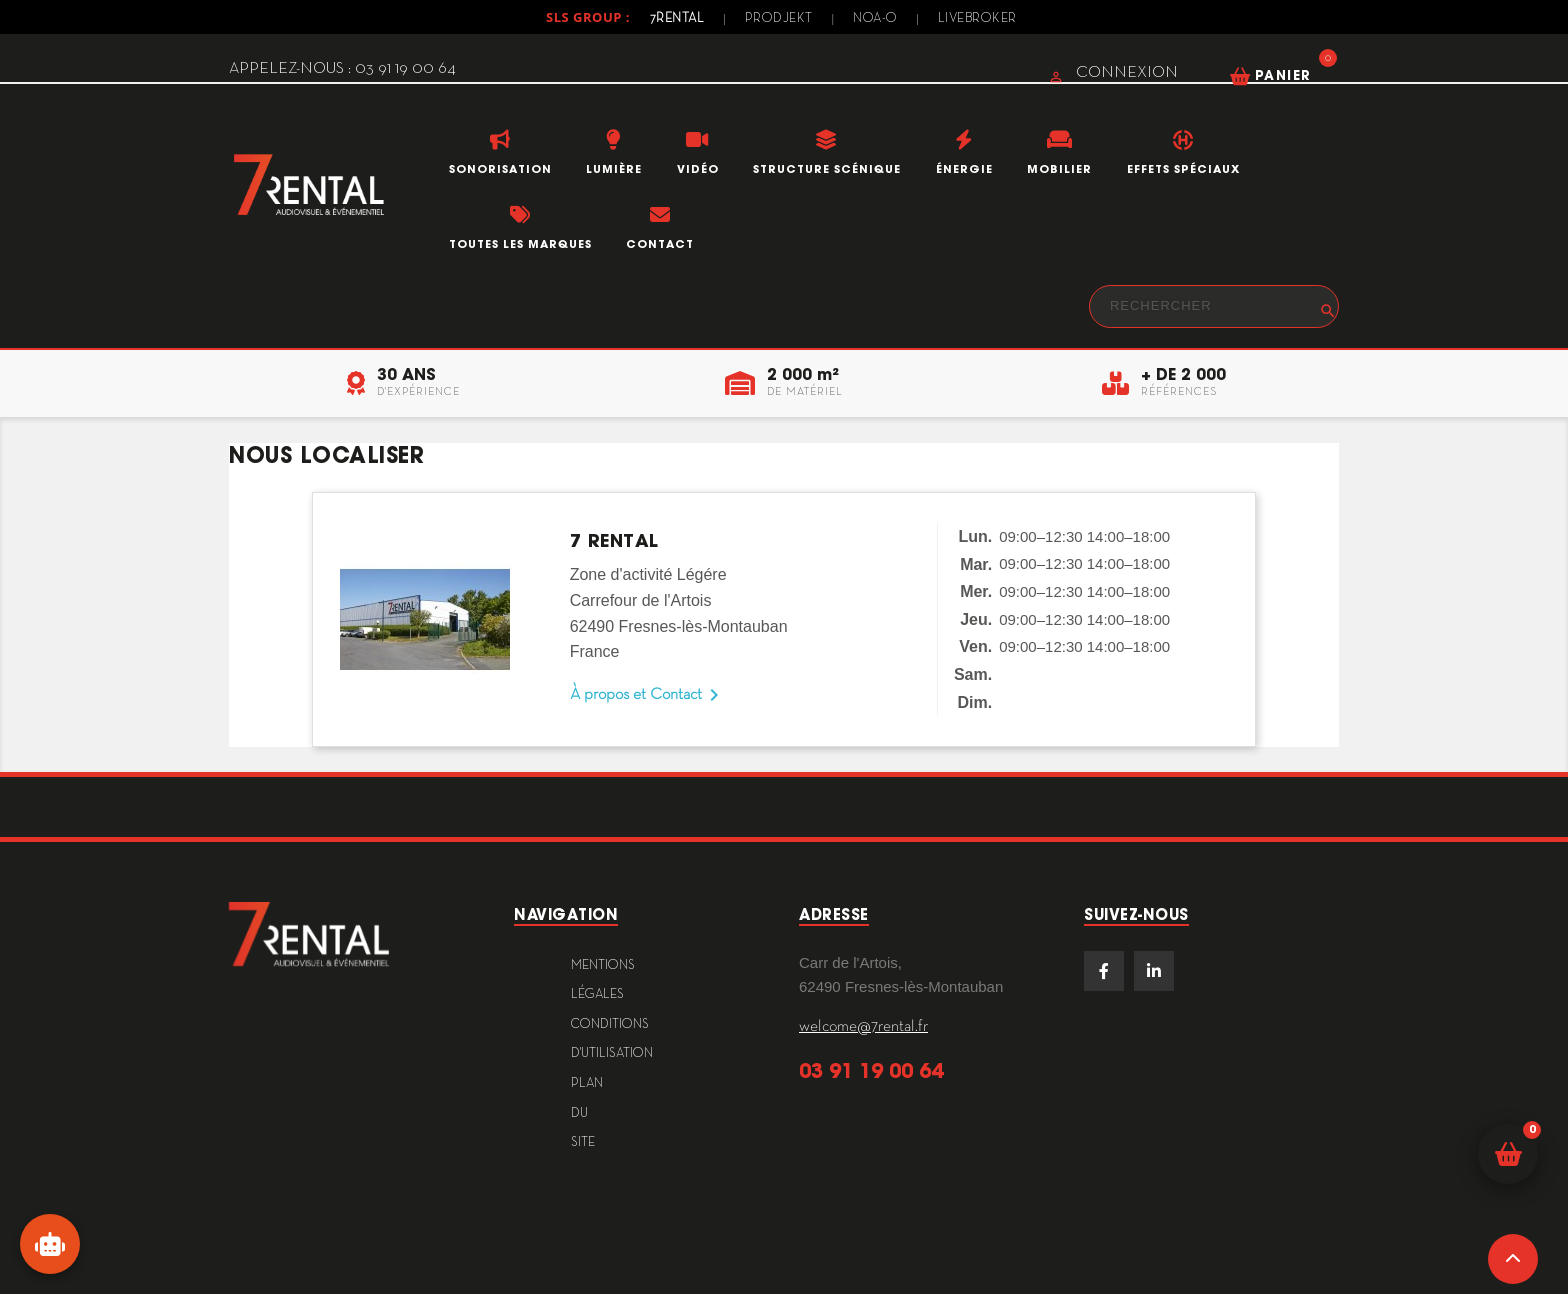 This screenshot has width=1568, height=1294. What do you see at coordinates (587, 1113) in the screenshot?
I see `plan du site` at bounding box center [587, 1113].